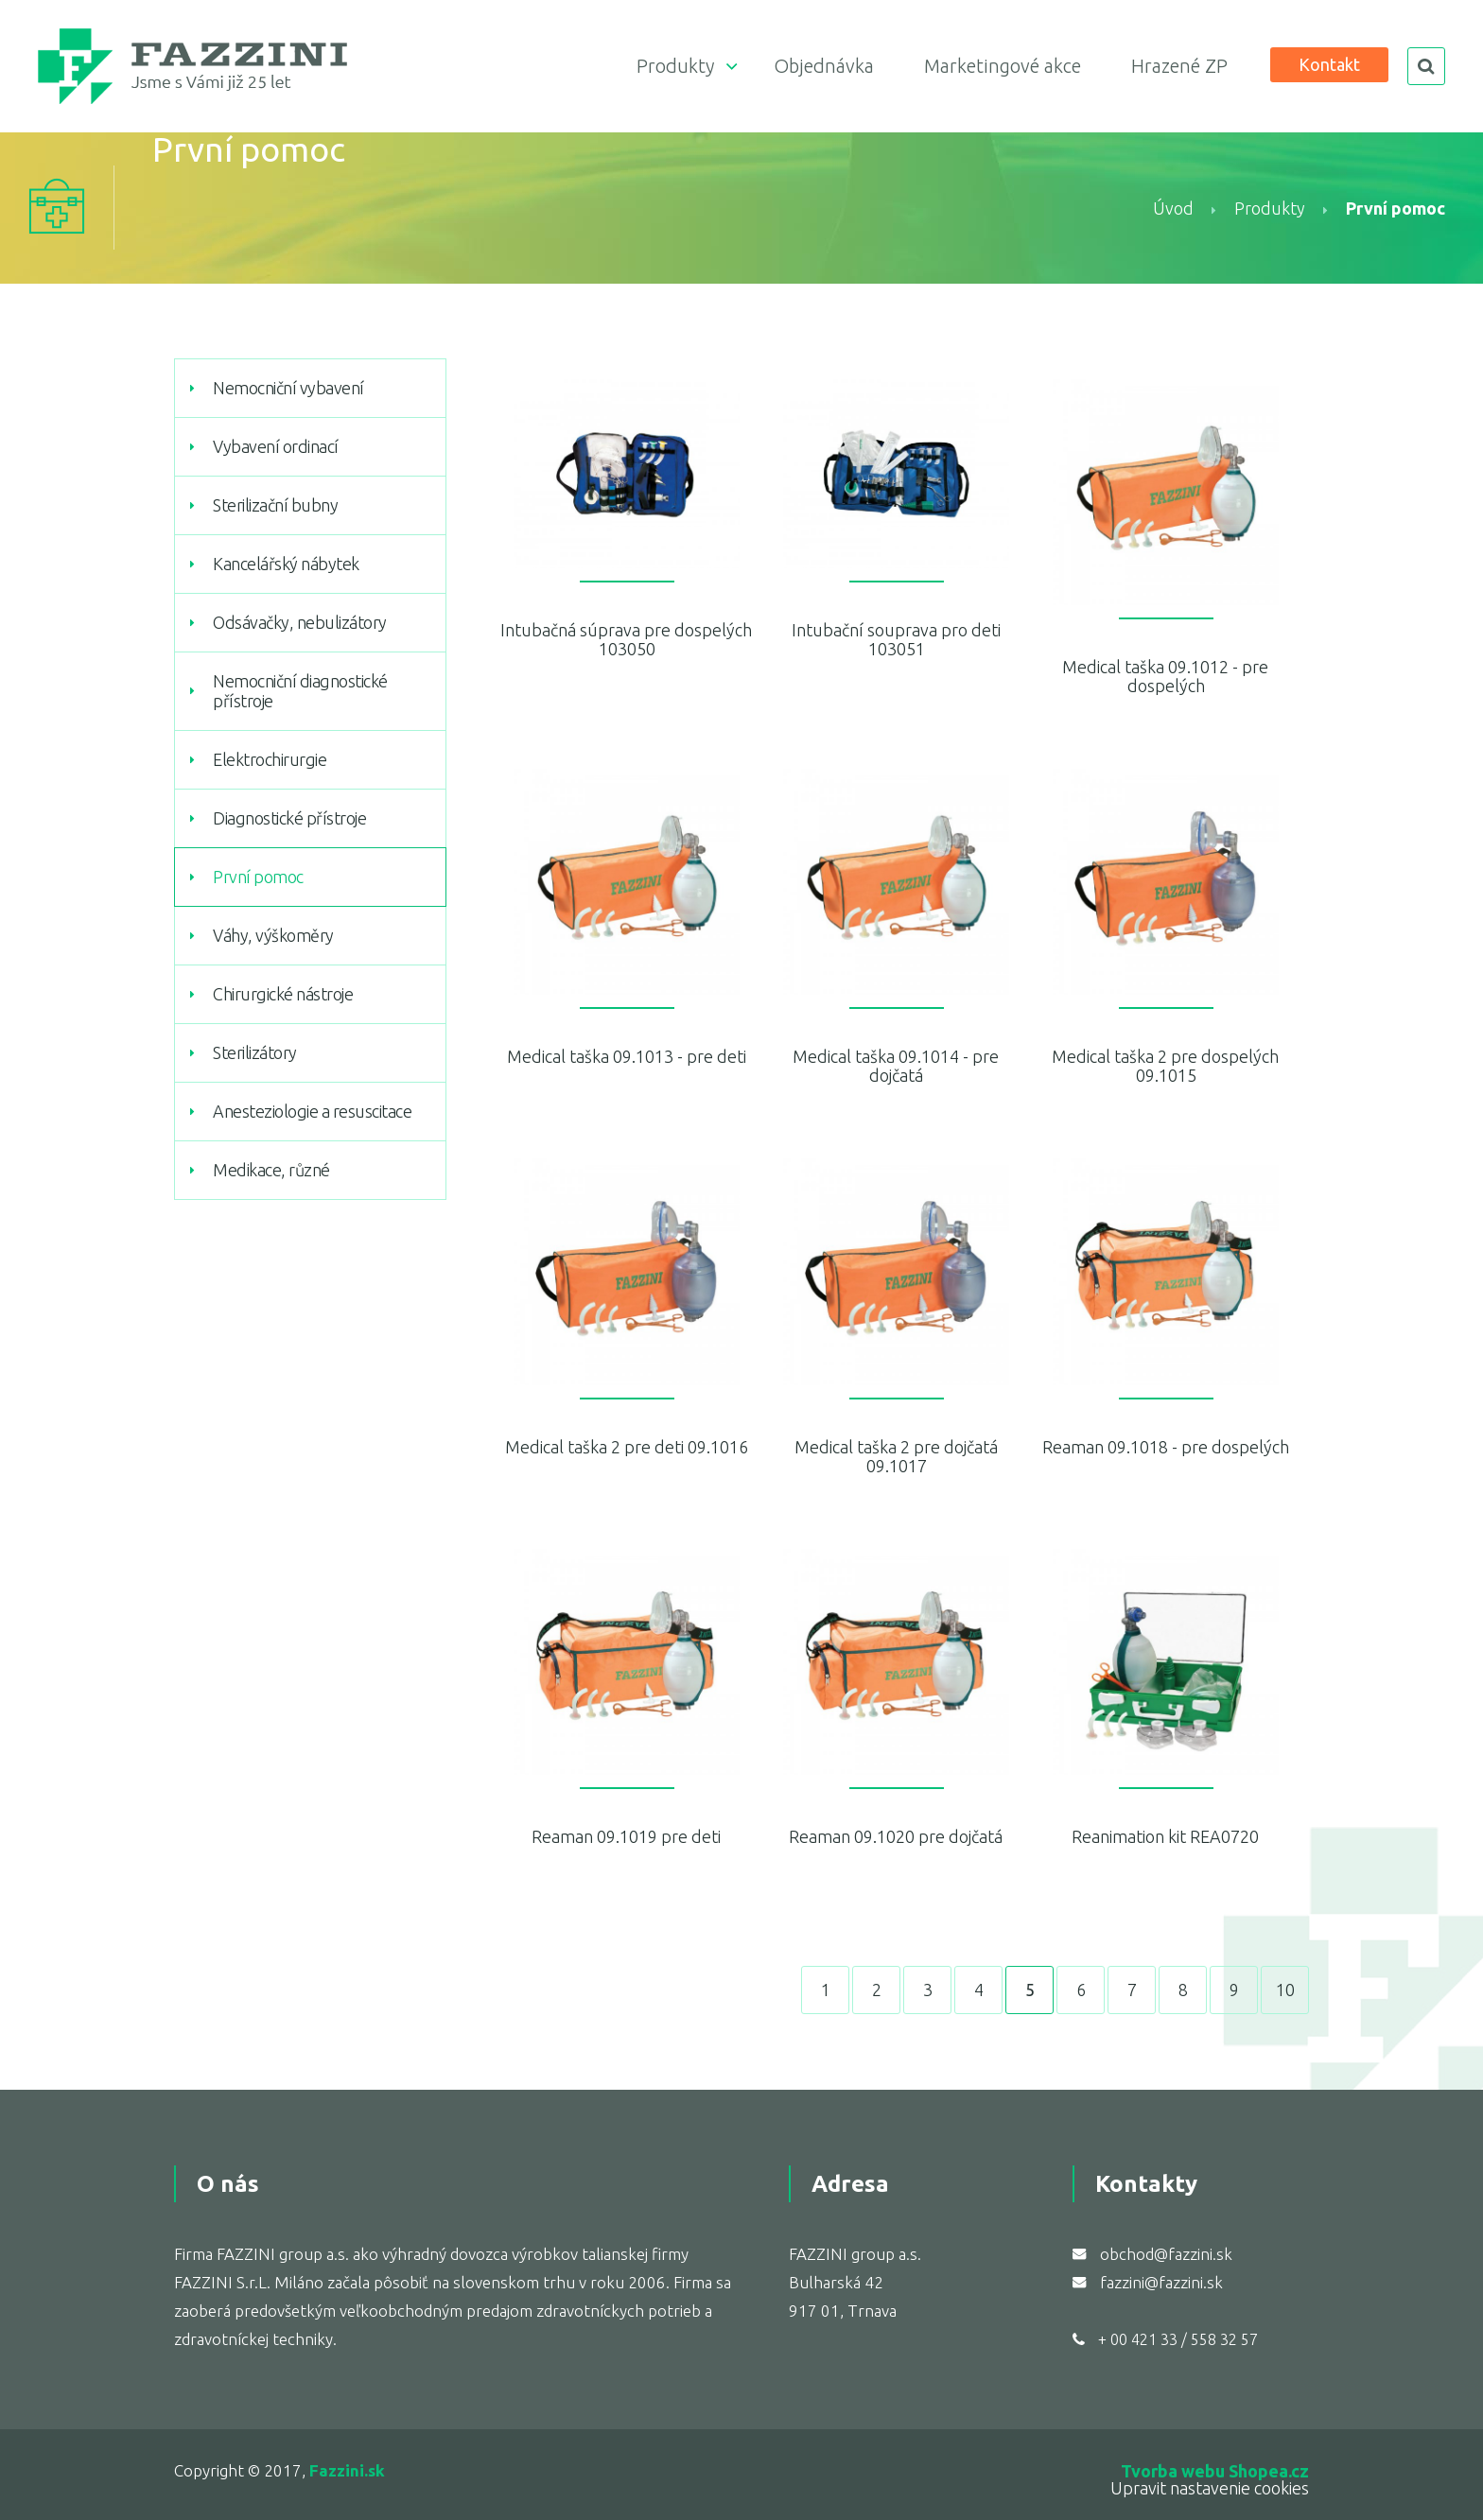 The image size is (1483, 2520). Describe the element at coordinates (1173, 208) in the screenshot. I see `Úvod` at that location.